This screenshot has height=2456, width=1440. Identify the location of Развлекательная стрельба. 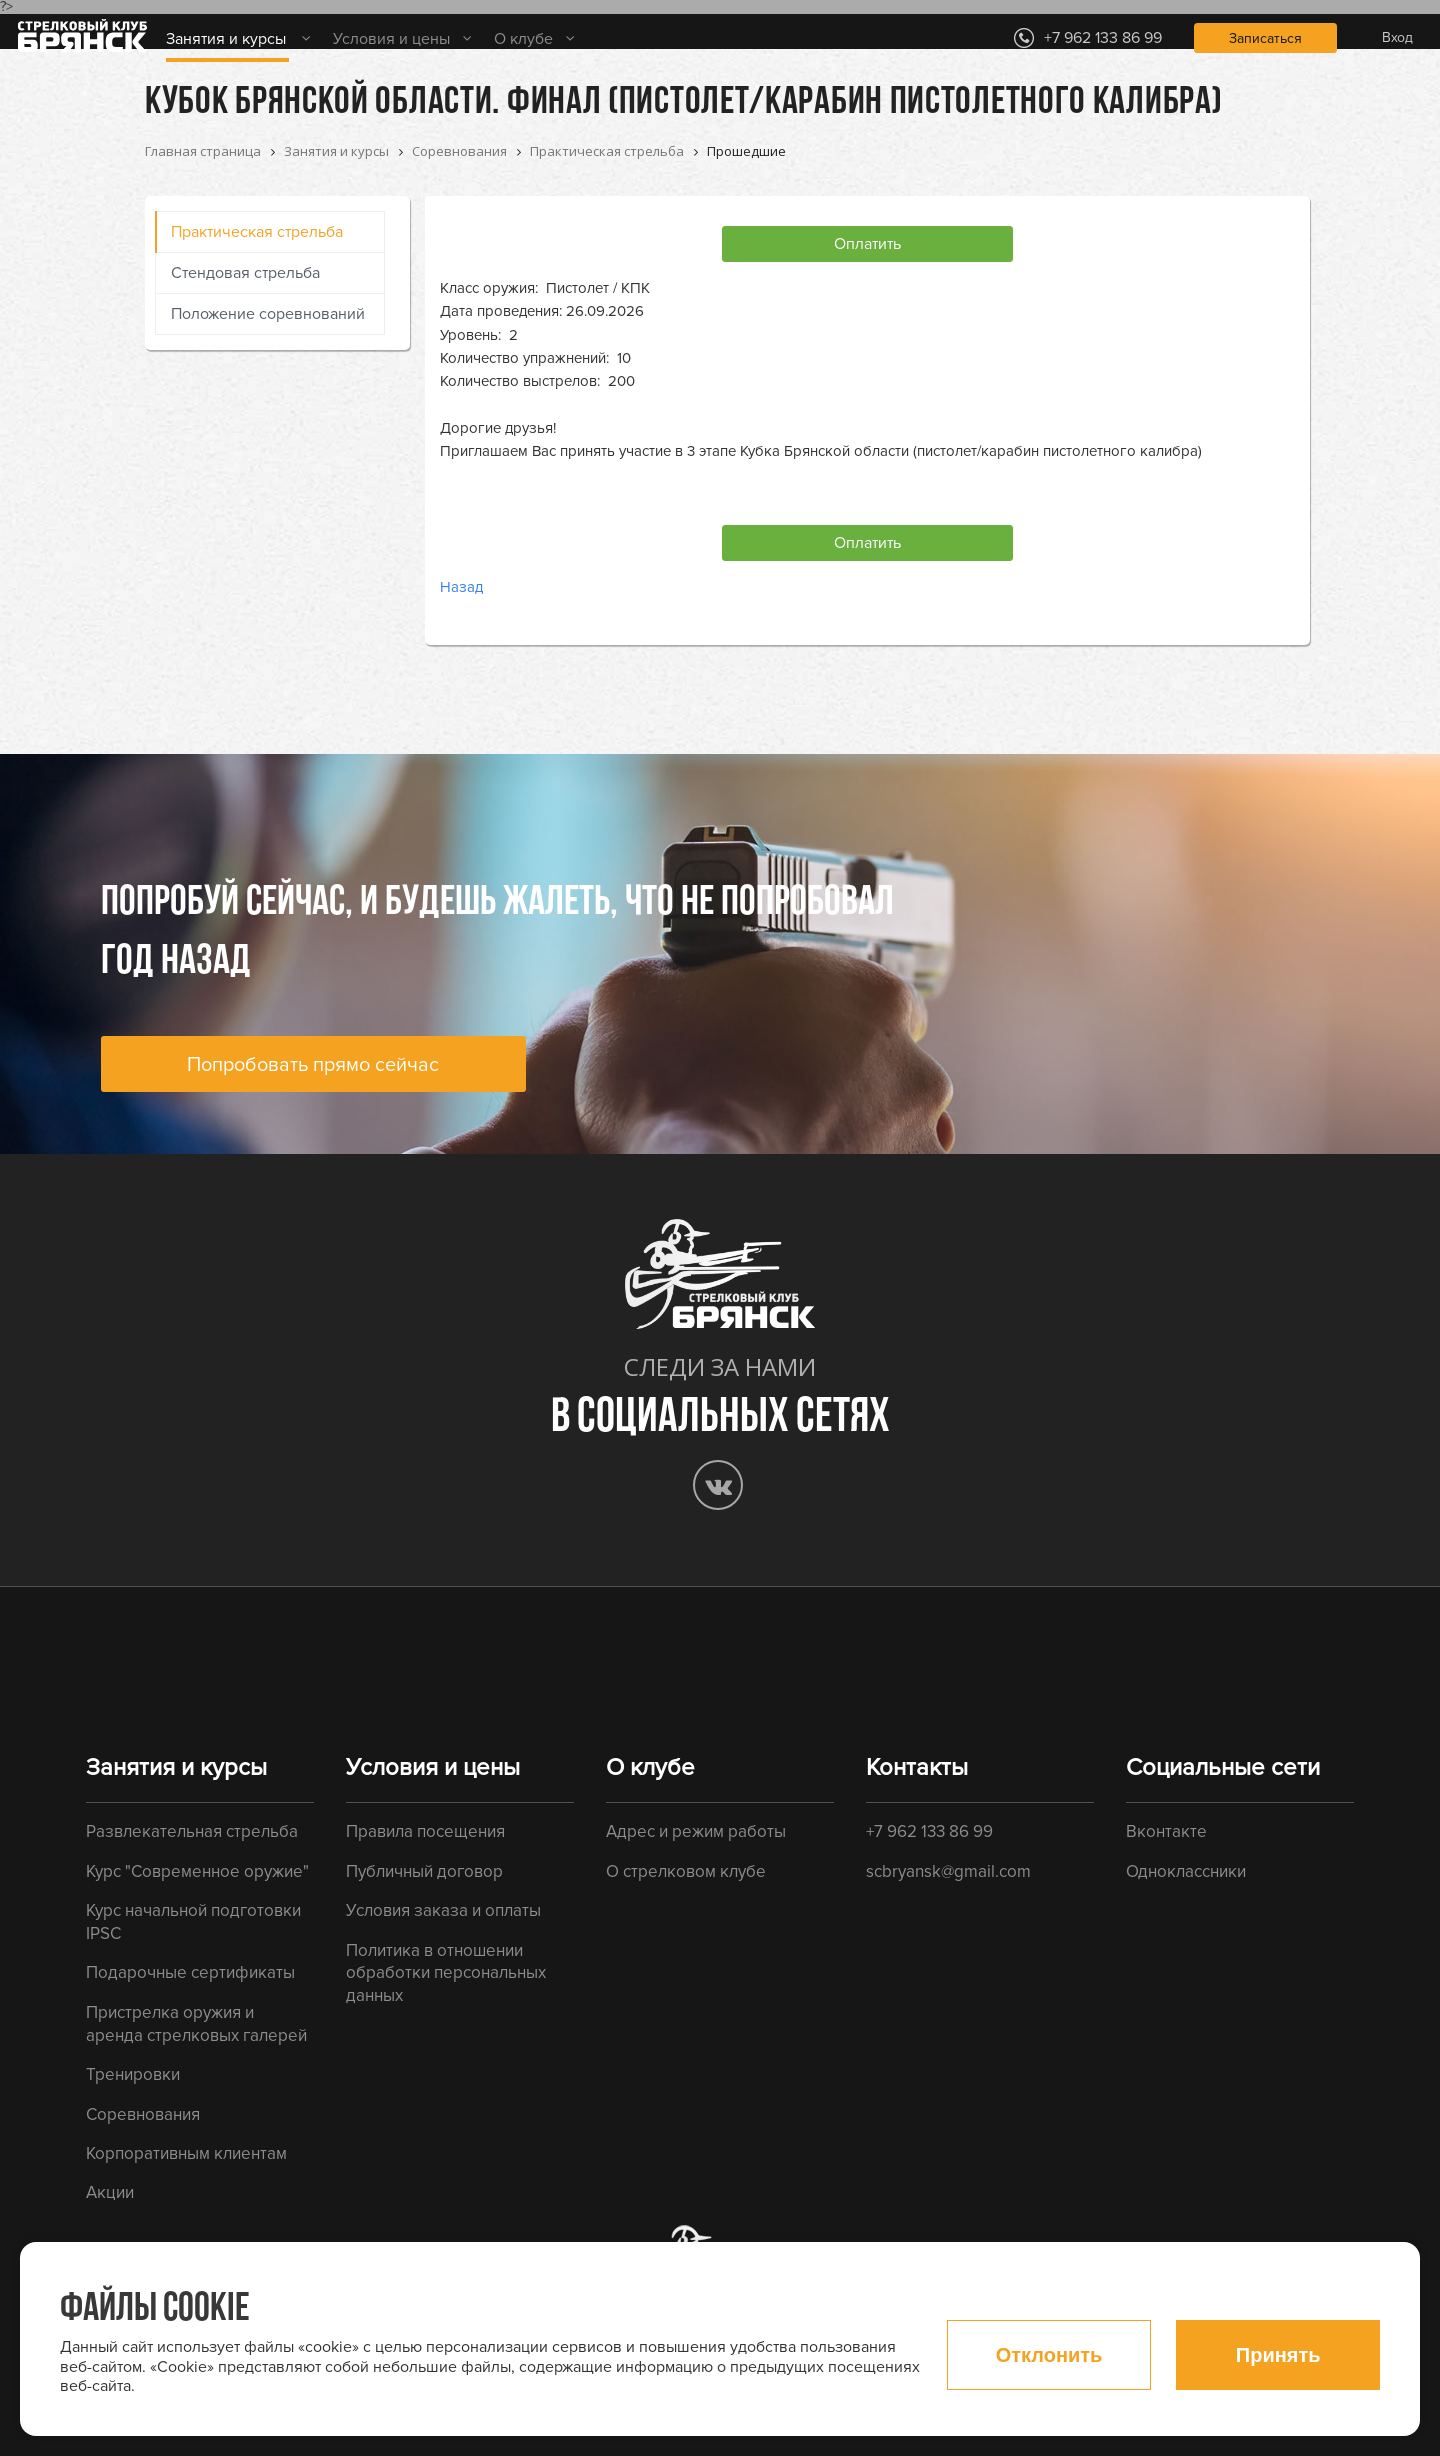
(192, 1831).